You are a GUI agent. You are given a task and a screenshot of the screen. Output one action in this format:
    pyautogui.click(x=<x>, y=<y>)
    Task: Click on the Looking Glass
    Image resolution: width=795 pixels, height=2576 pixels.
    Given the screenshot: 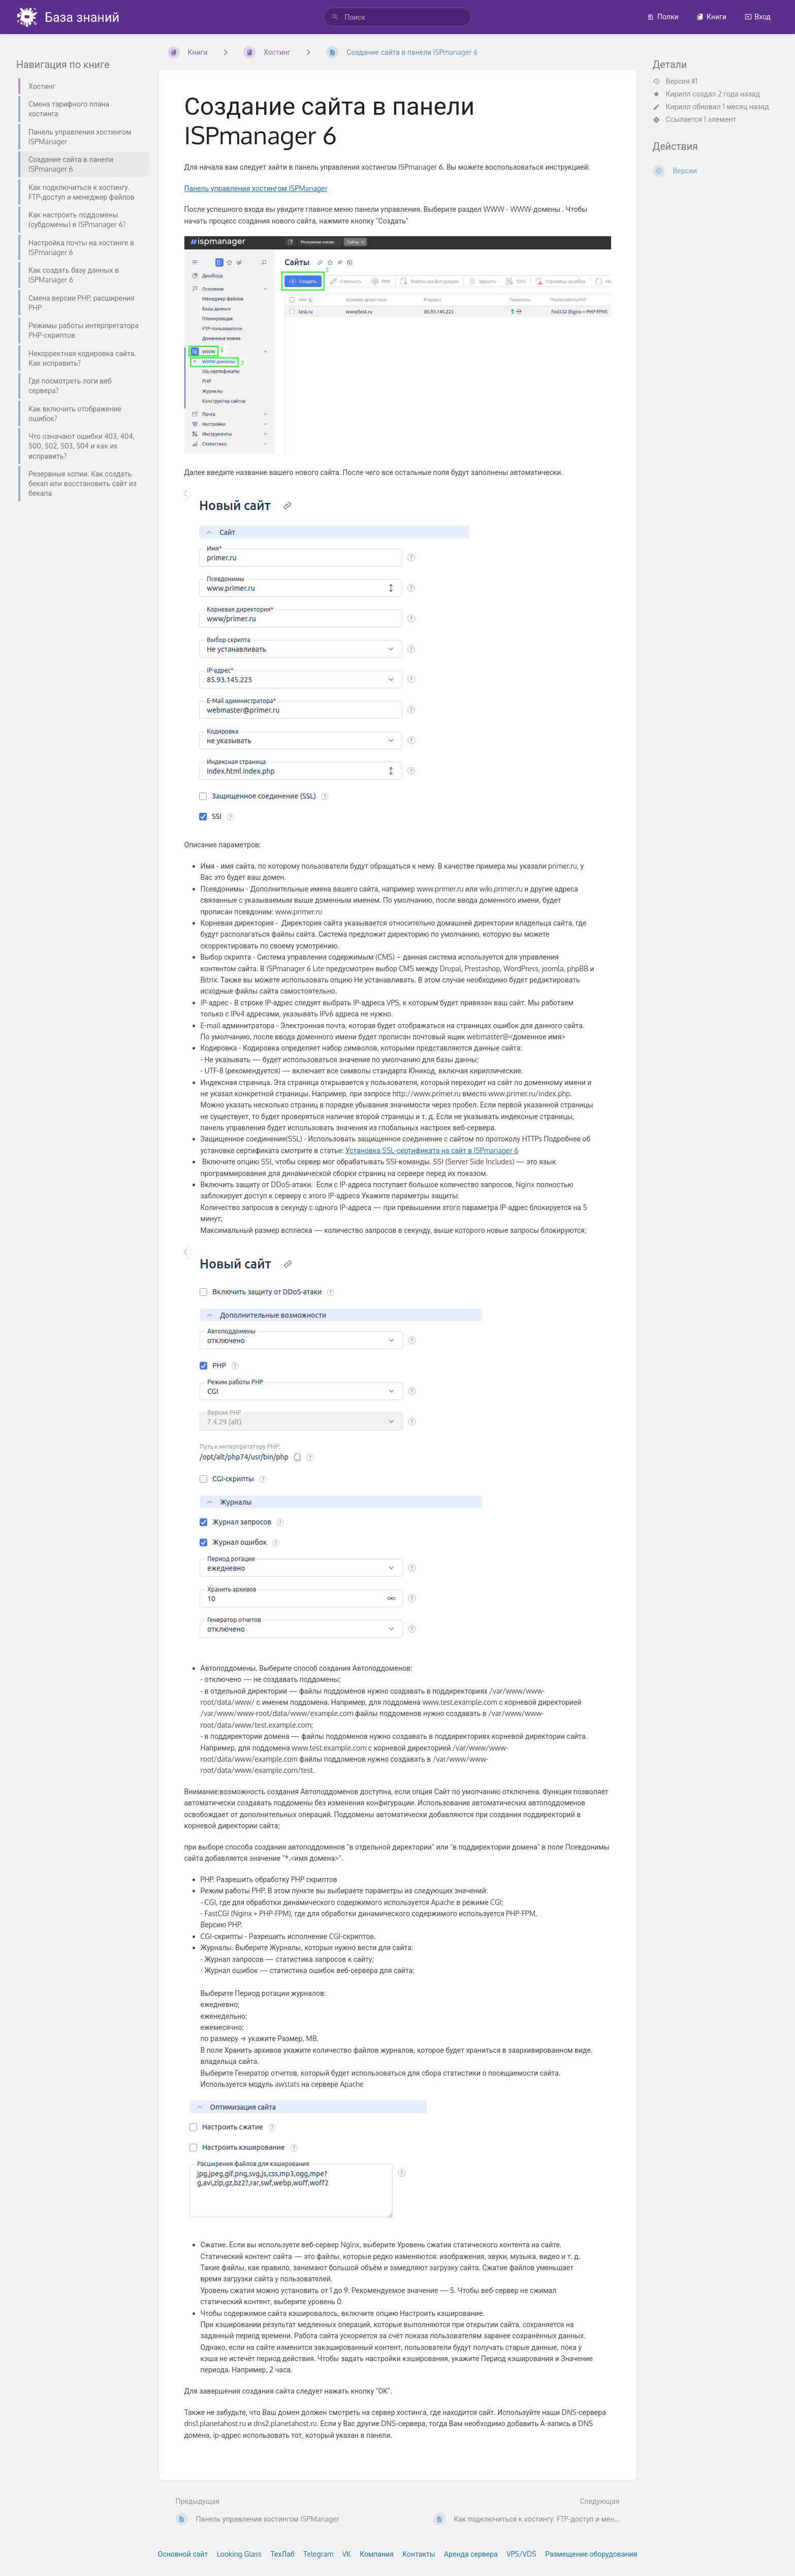 What is the action you would take?
    pyautogui.click(x=239, y=2554)
    